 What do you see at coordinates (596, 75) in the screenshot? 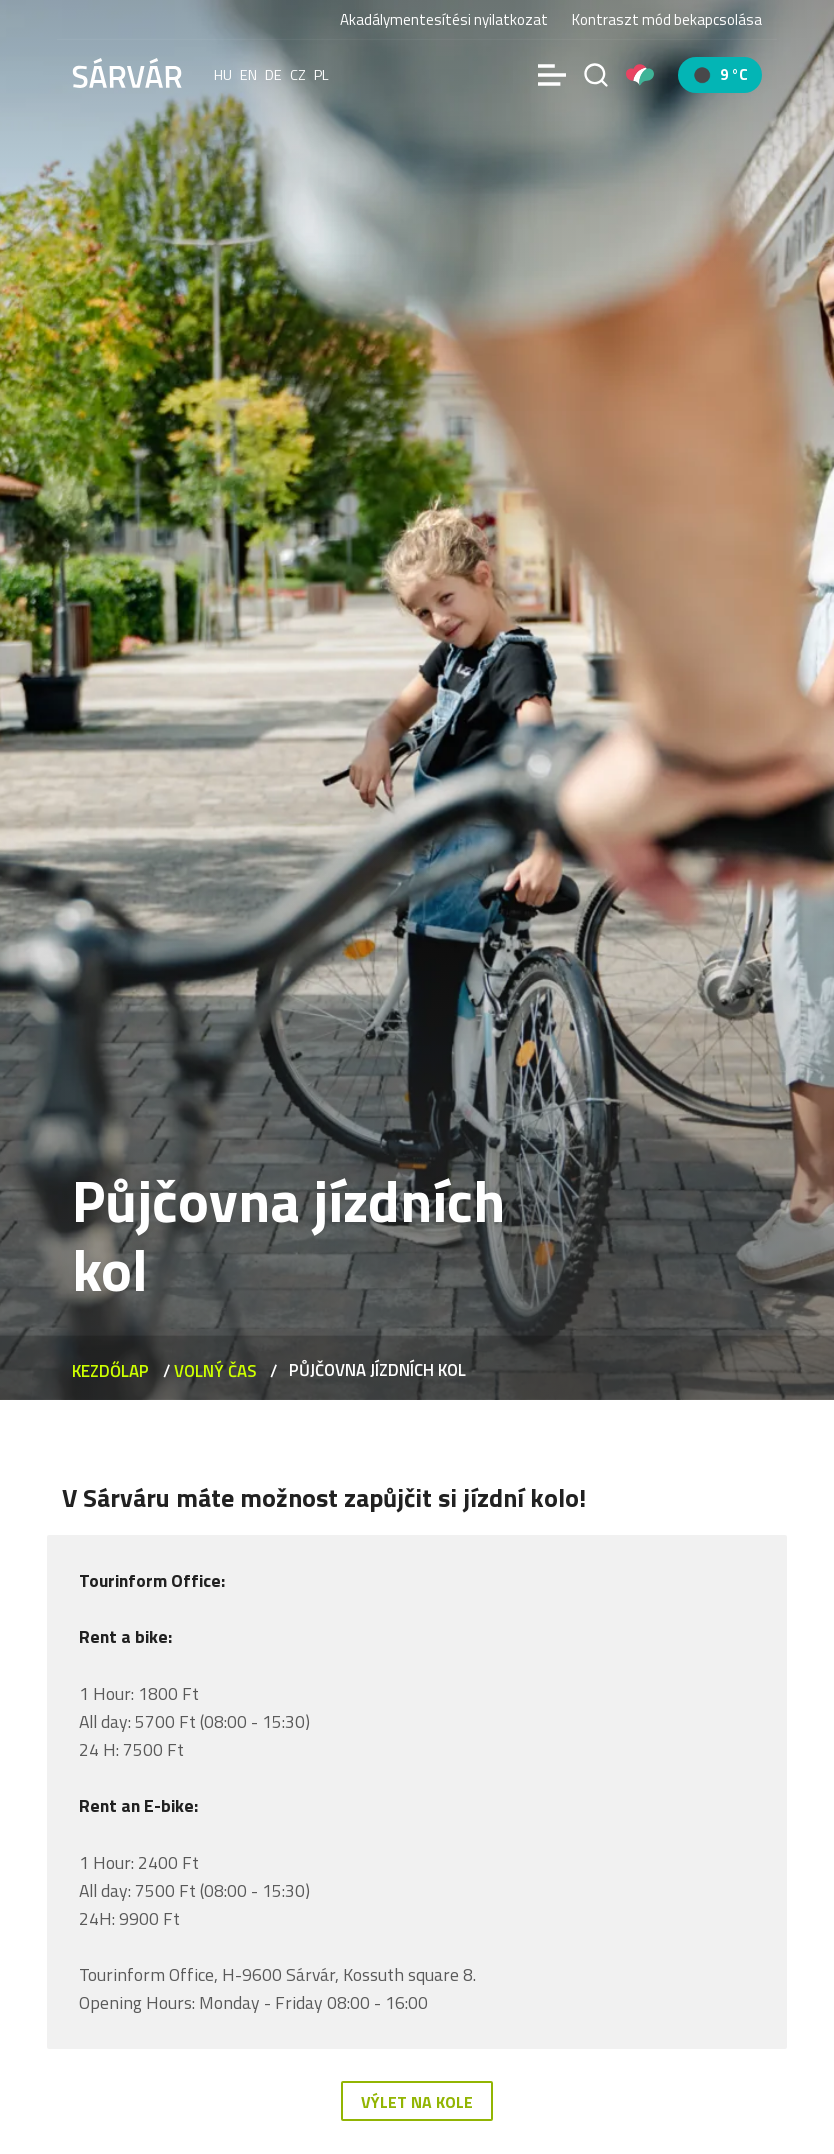
I see `[Vyhledávání]` at bounding box center [596, 75].